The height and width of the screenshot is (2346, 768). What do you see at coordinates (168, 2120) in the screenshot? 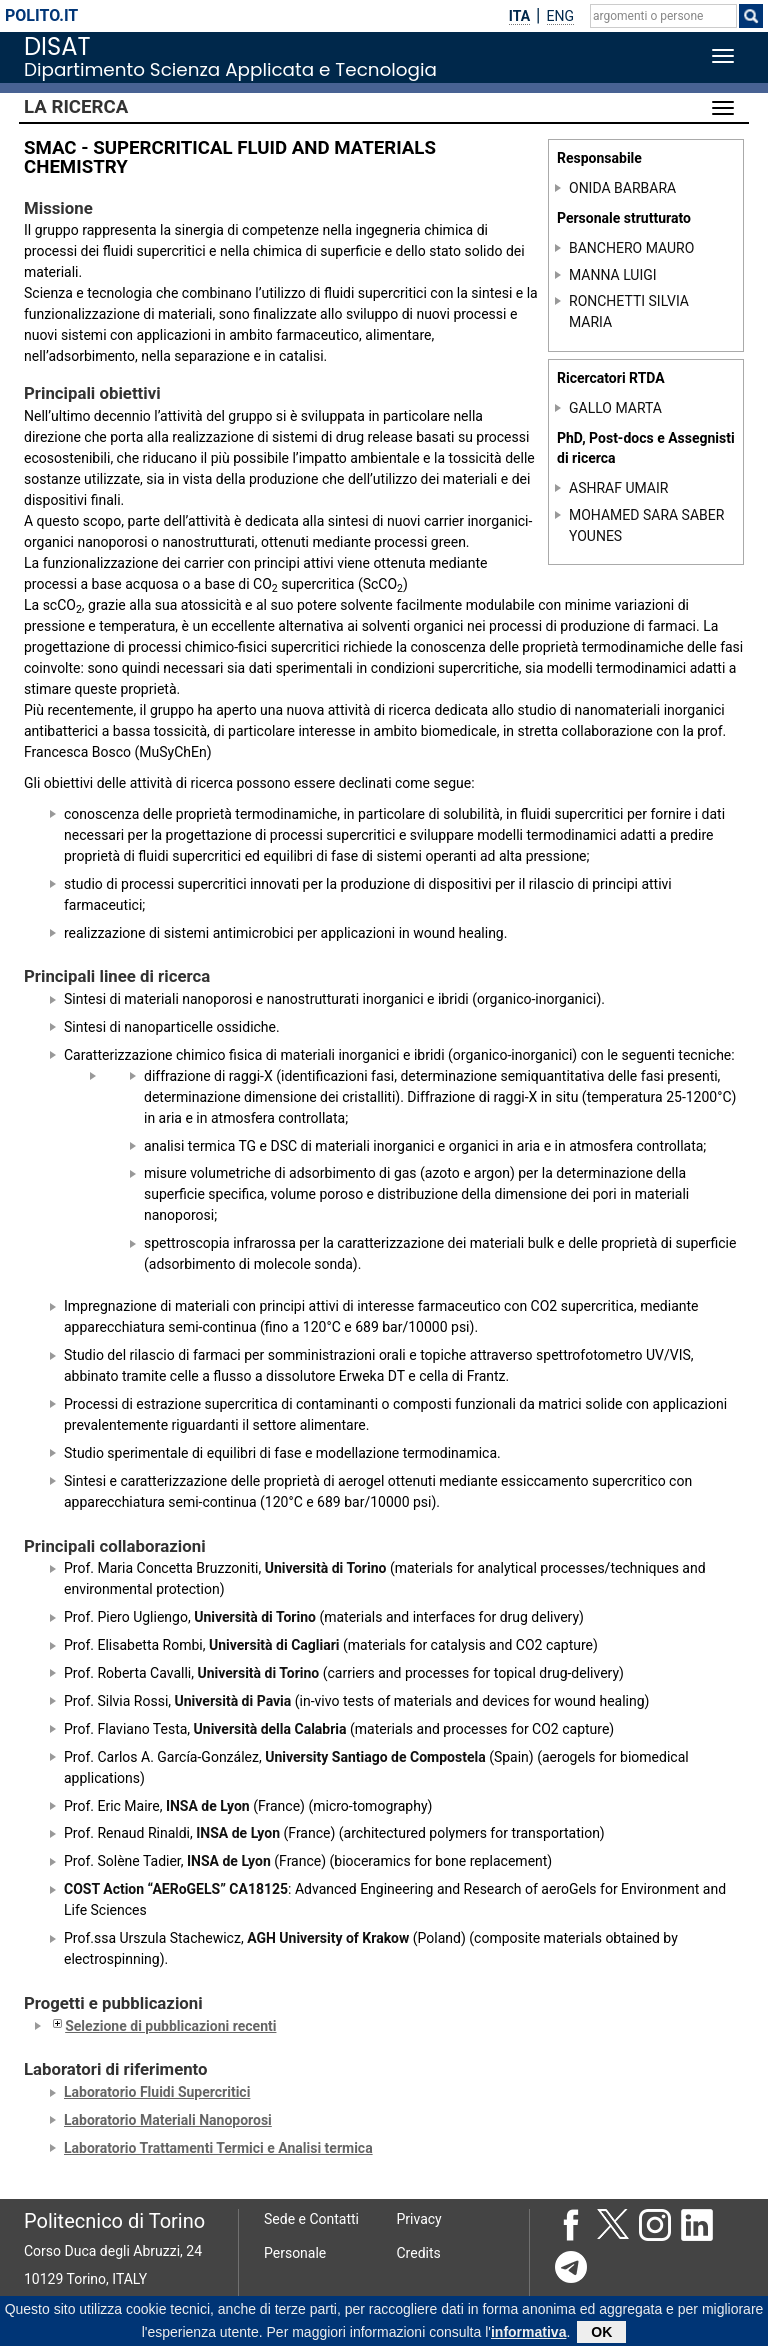
I see `Laboratorio Materiali Nanoporosi` at bounding box center [168, 2120].